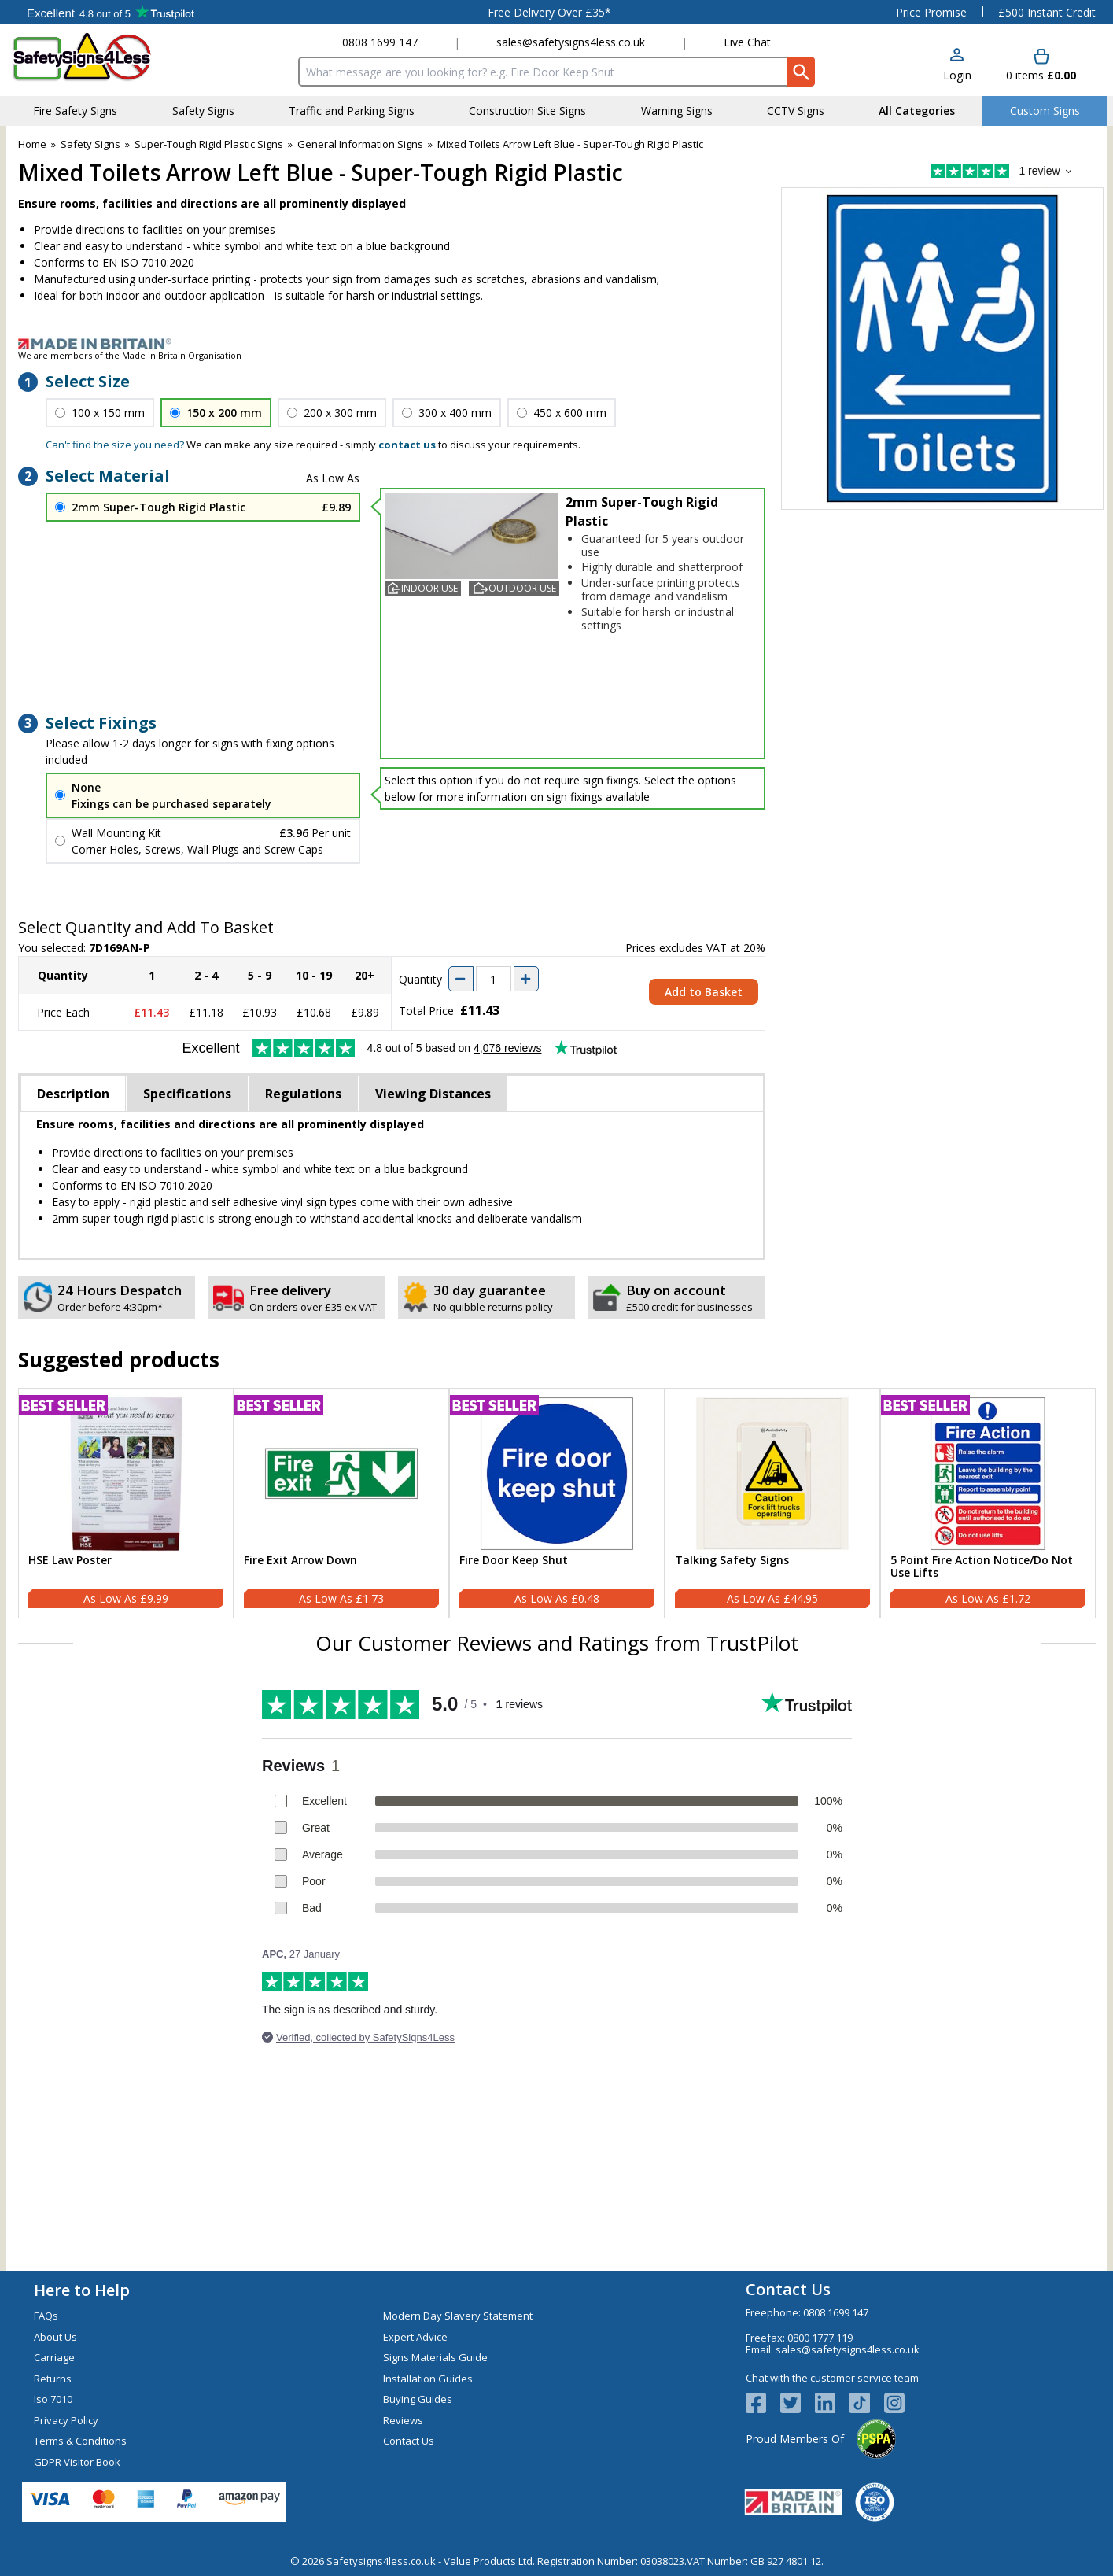 Image resolution: width=1113 pixels, height=2576 pixels. Describe the element at coordinates (55, 2337) in the screenshot. I see `About Us [Visit About Us]` at that location.